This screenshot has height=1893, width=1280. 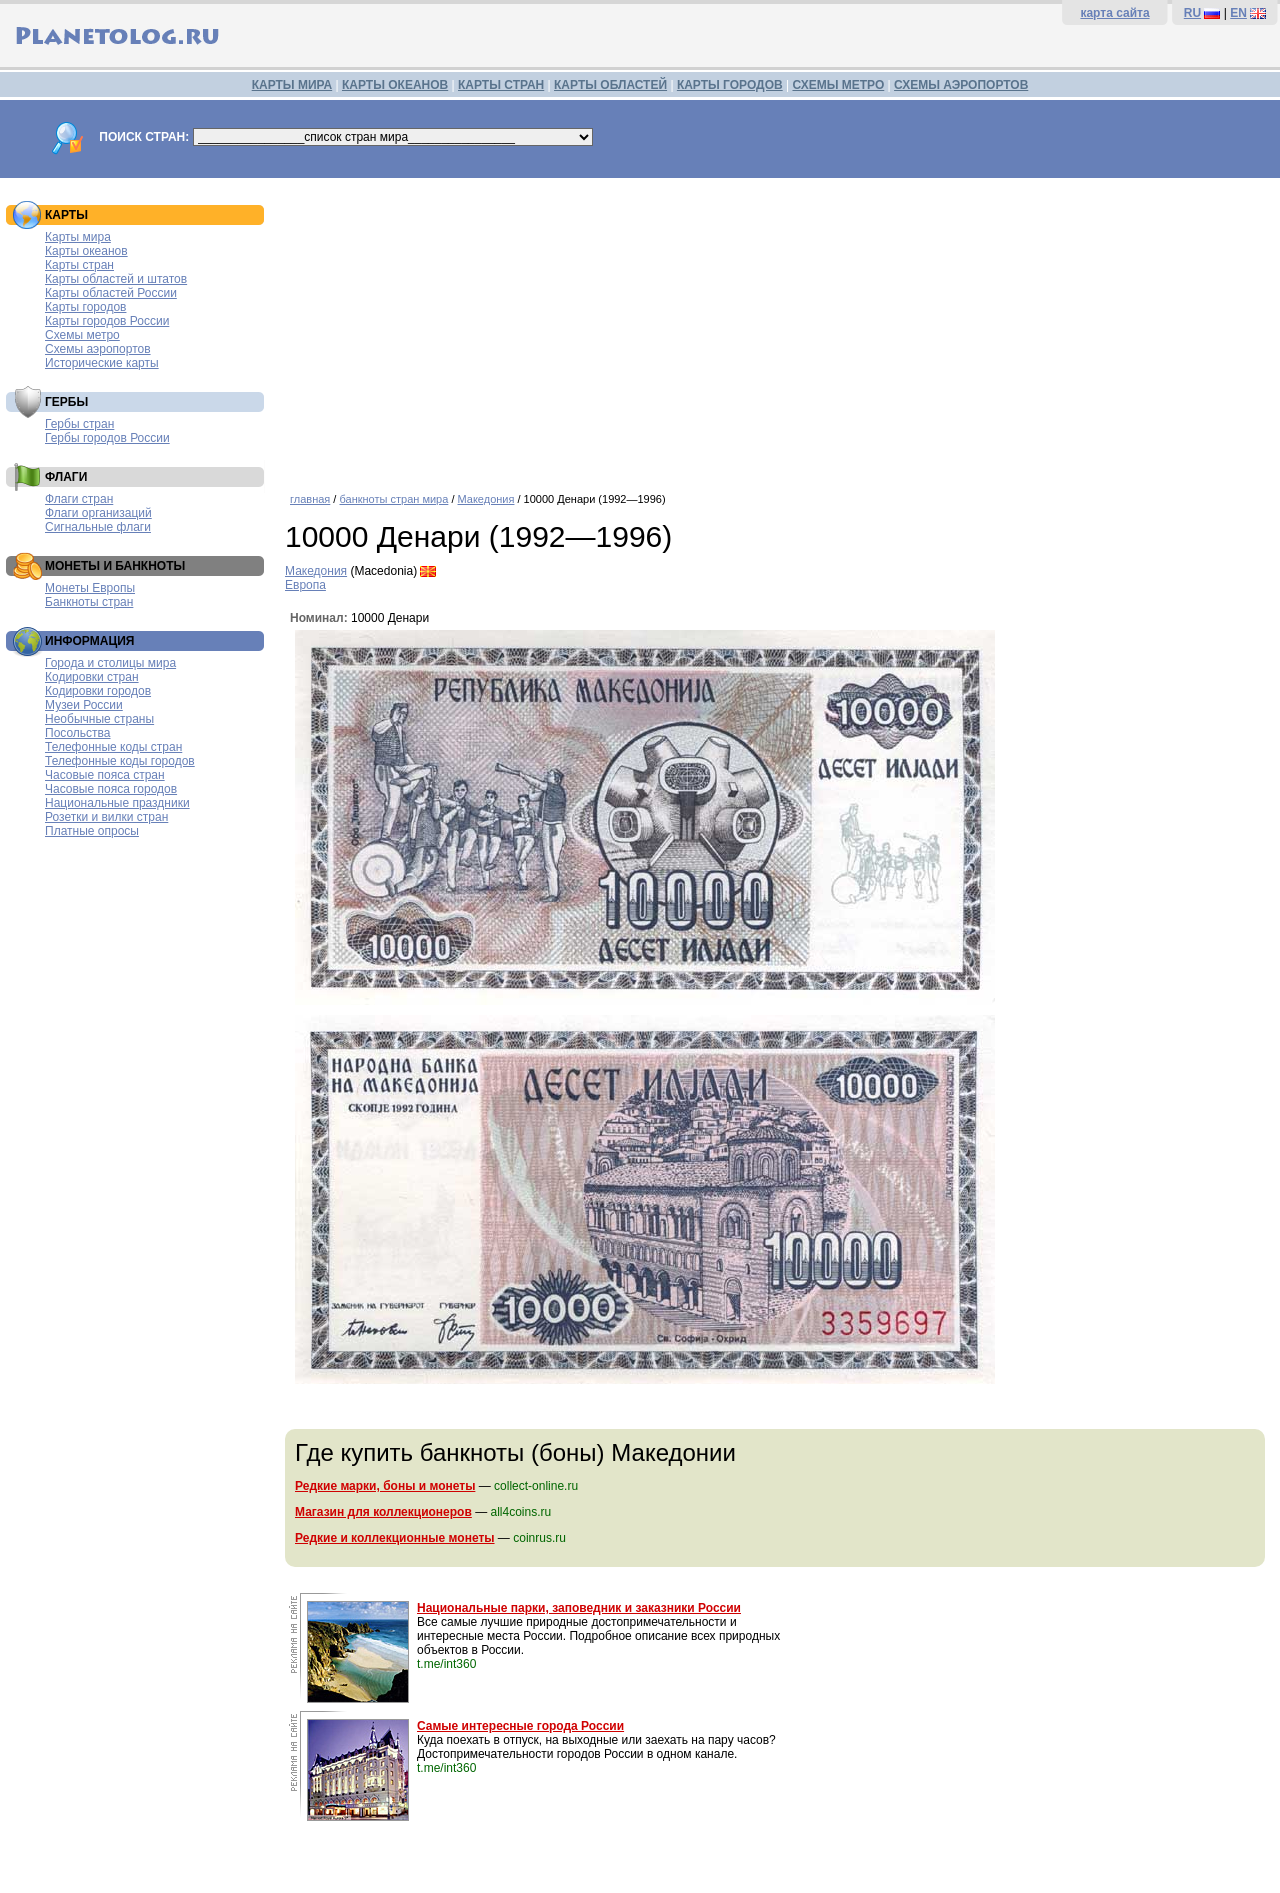 What do you see at coordinates (1238, 13) in the screenshot?
I see `EN` at bounding box center [1238, 13].